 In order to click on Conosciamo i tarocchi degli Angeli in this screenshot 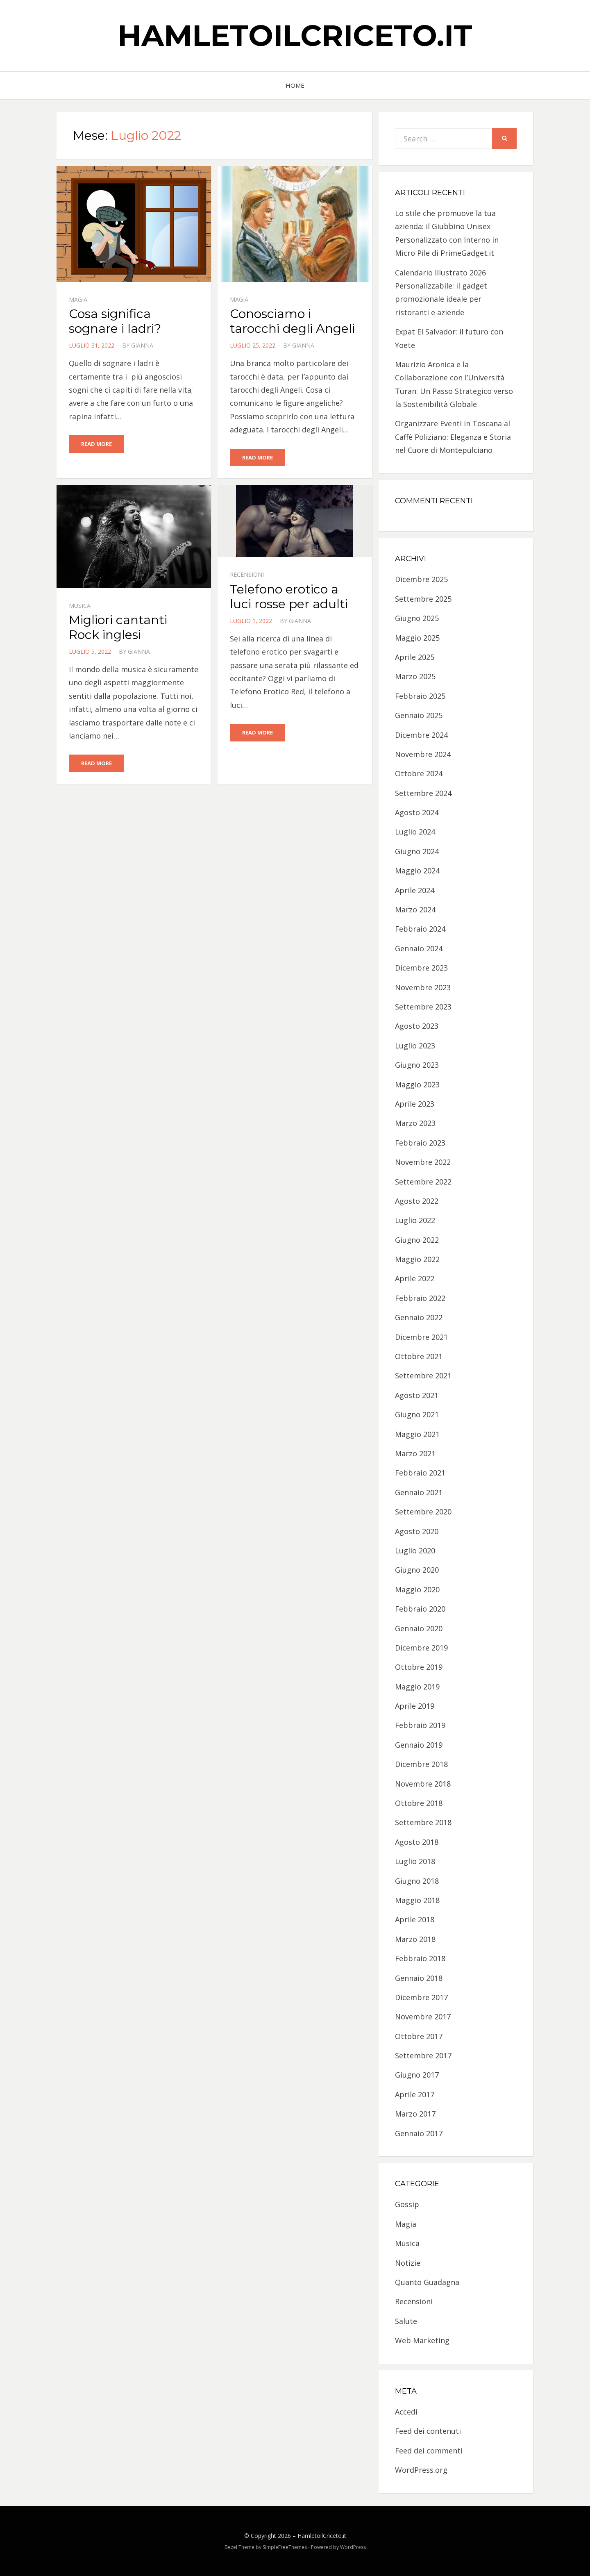, I will do `click(292, 321)`.